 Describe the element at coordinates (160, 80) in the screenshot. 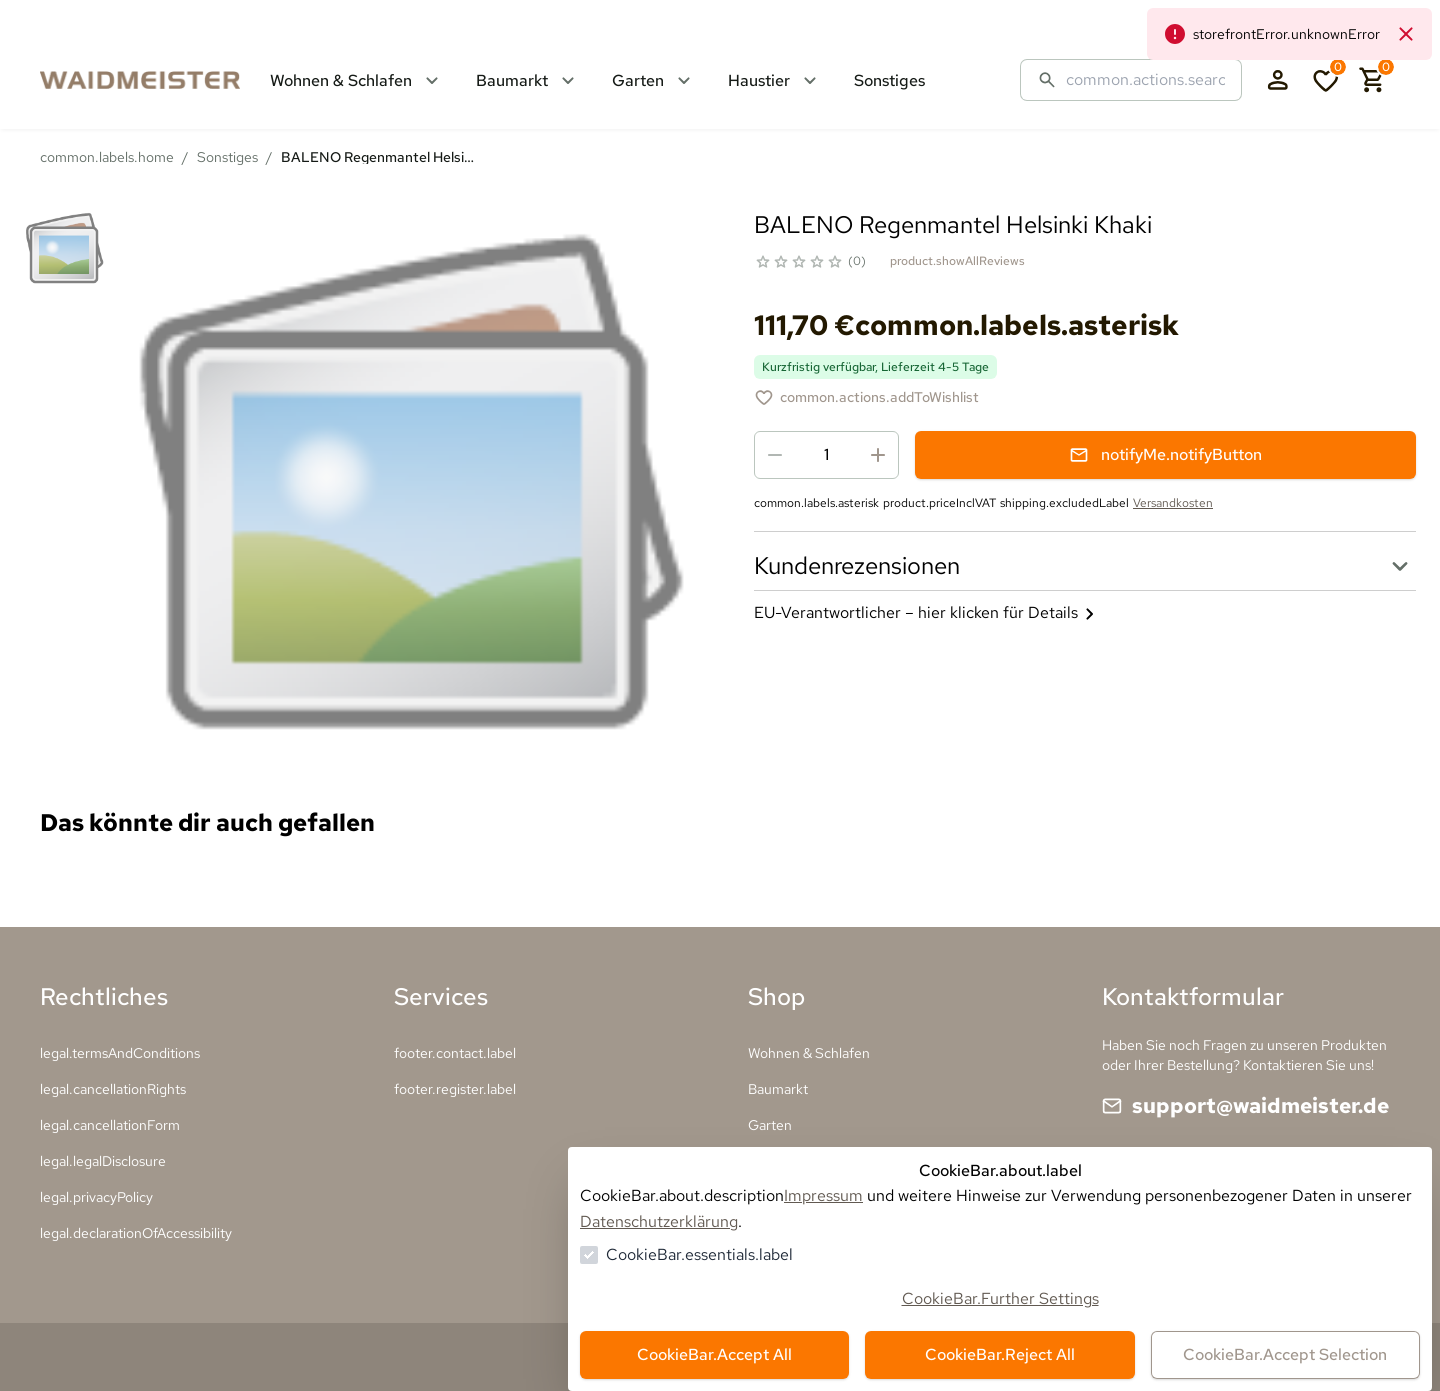

I see `[Zur Startseite gehen]` at that location.